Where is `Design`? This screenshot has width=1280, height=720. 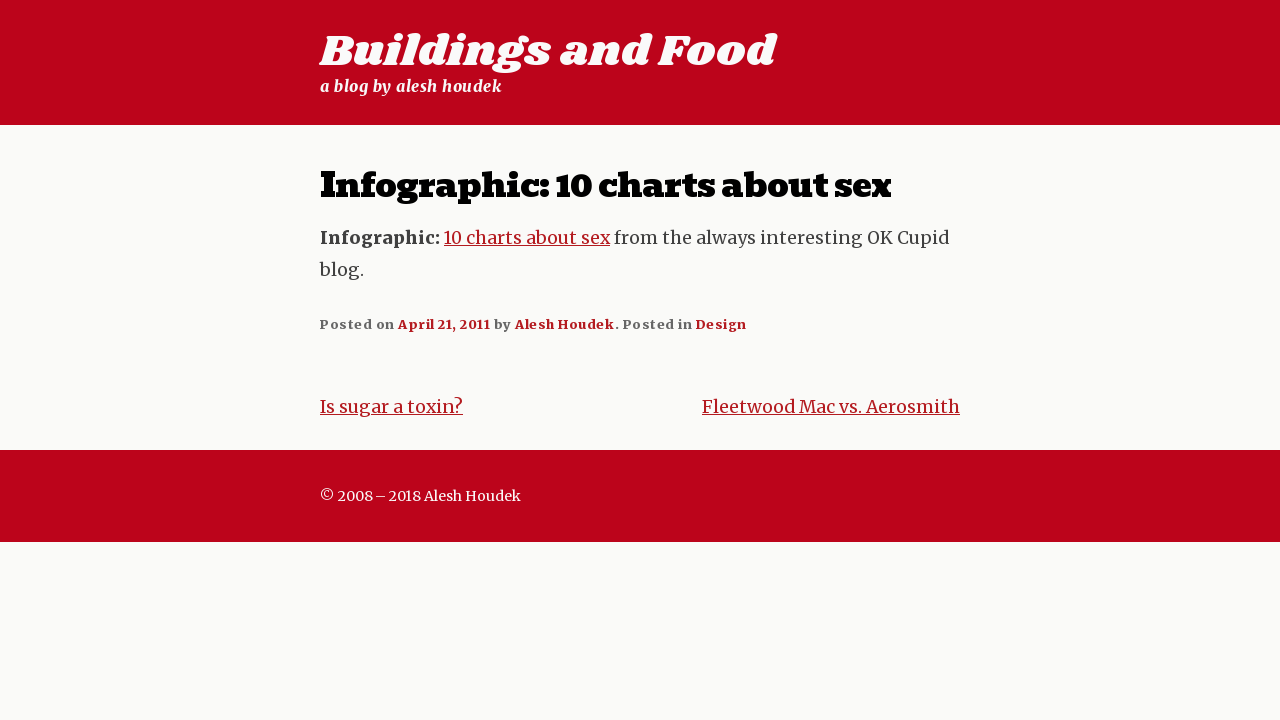
Design is located at coordinates (721, 324).